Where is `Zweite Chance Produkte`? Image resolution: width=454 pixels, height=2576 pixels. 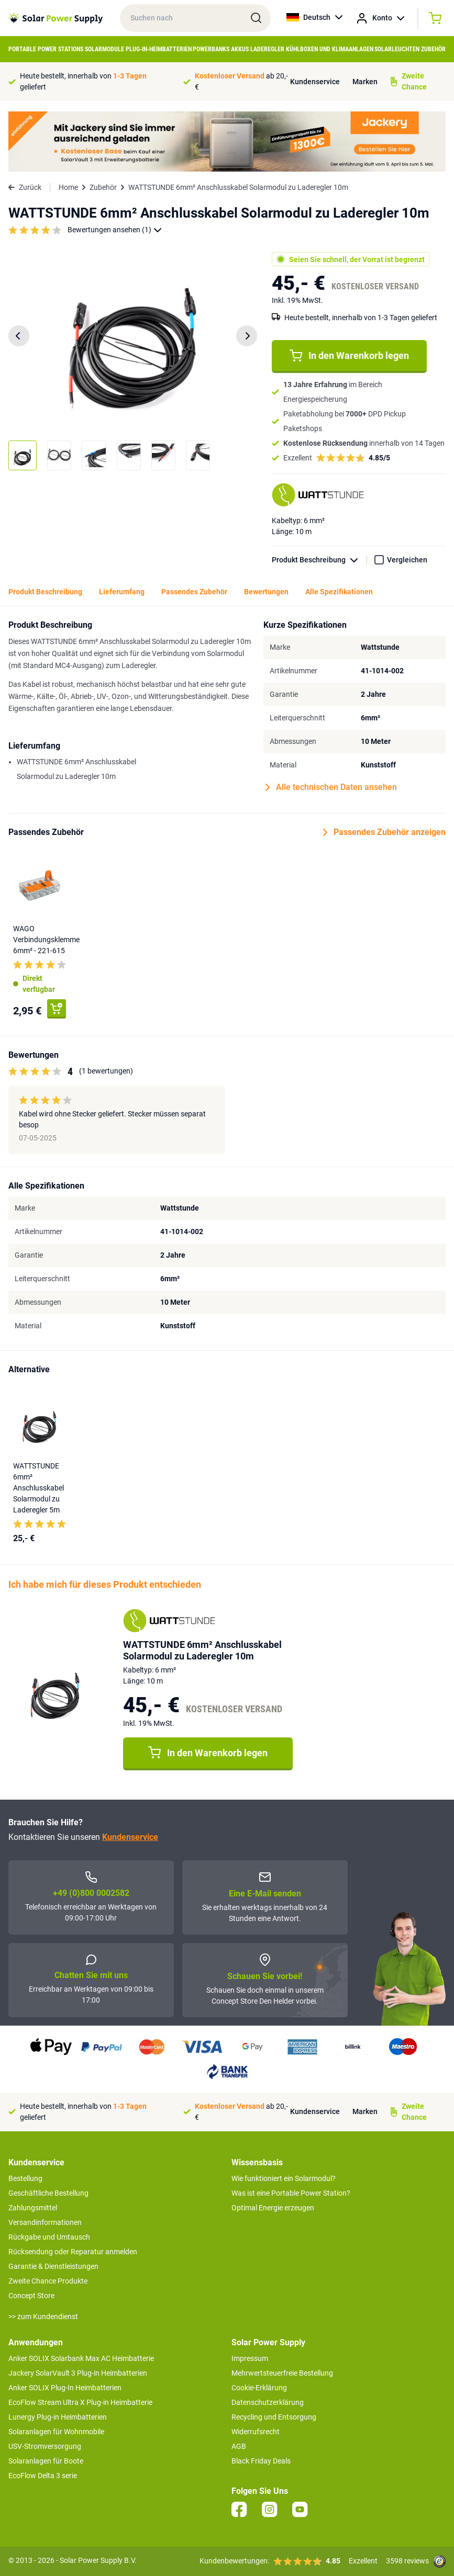
Zweite Chance Produkte is located at coordinates (47, 2281).